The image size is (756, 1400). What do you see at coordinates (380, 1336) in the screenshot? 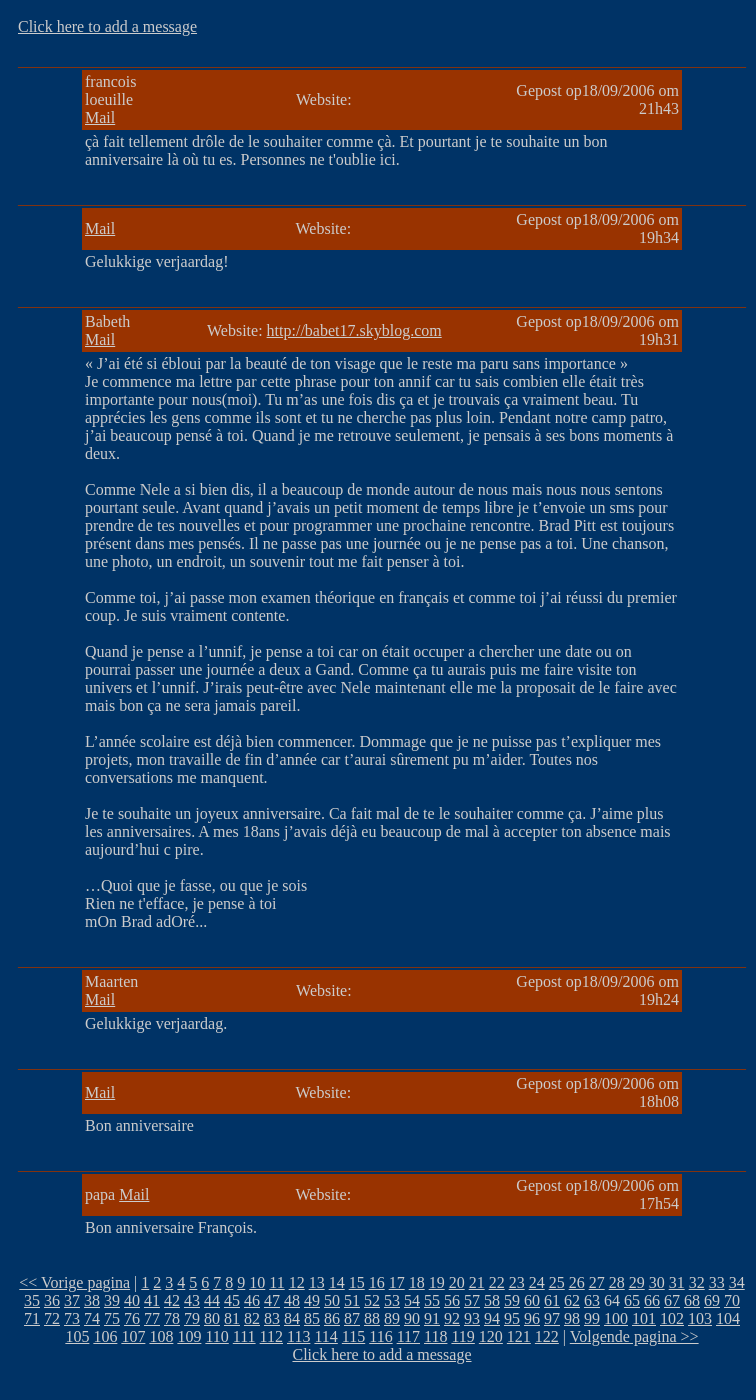
I see `116` at bounding box center [380, 1336].